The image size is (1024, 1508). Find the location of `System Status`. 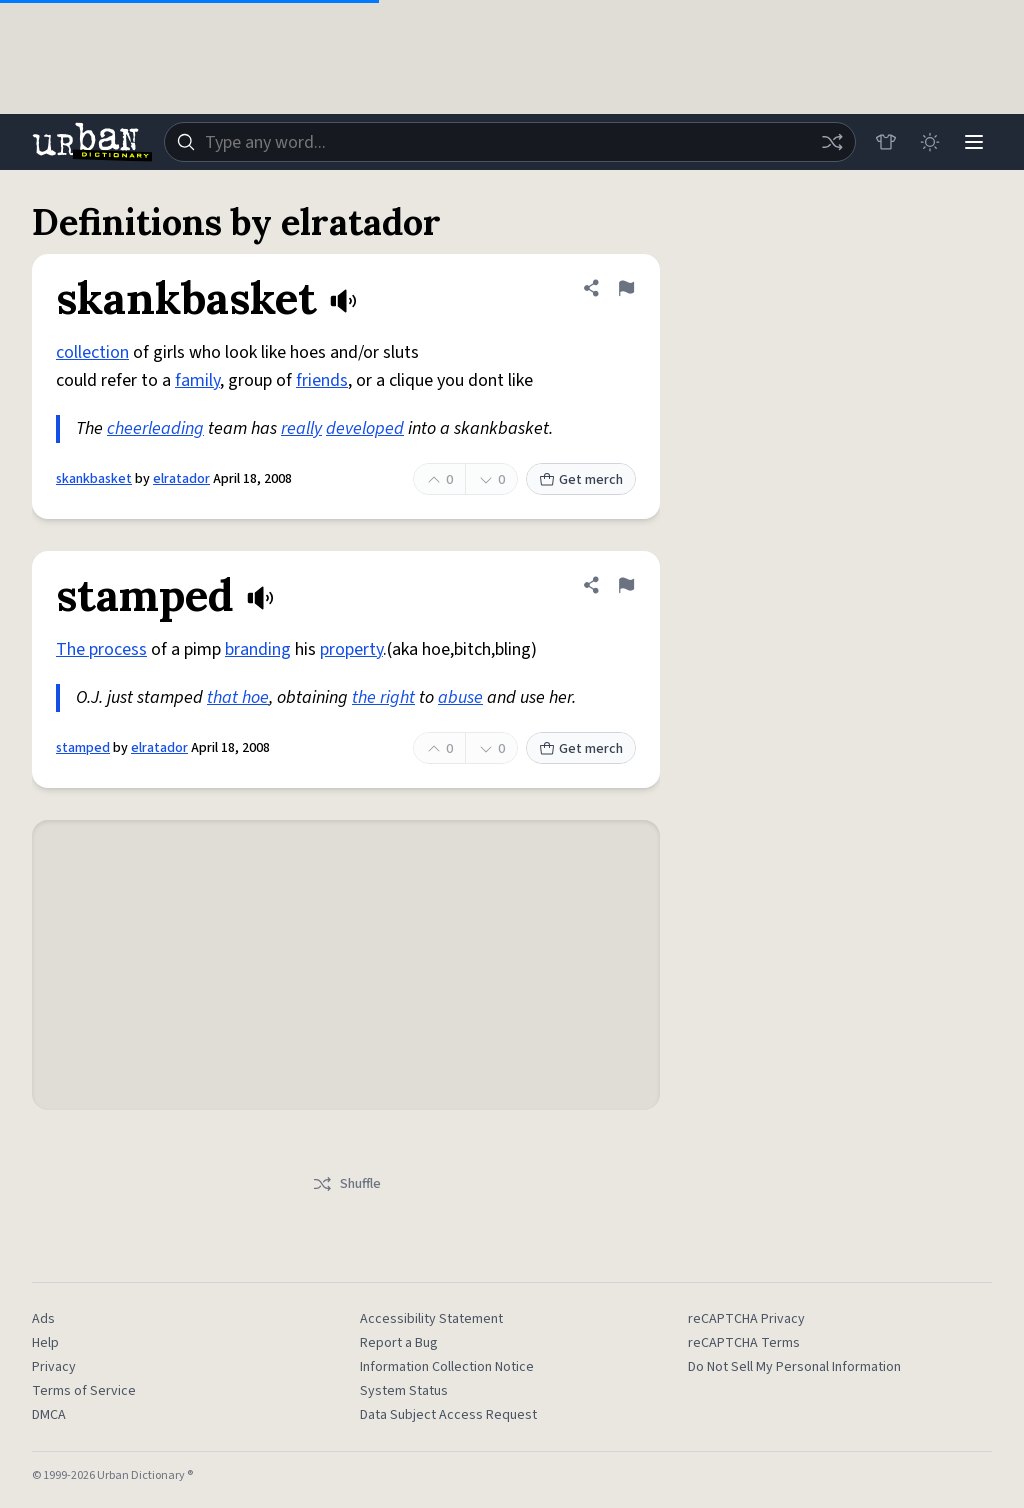

System Status is located at coordinates (404, 1391).